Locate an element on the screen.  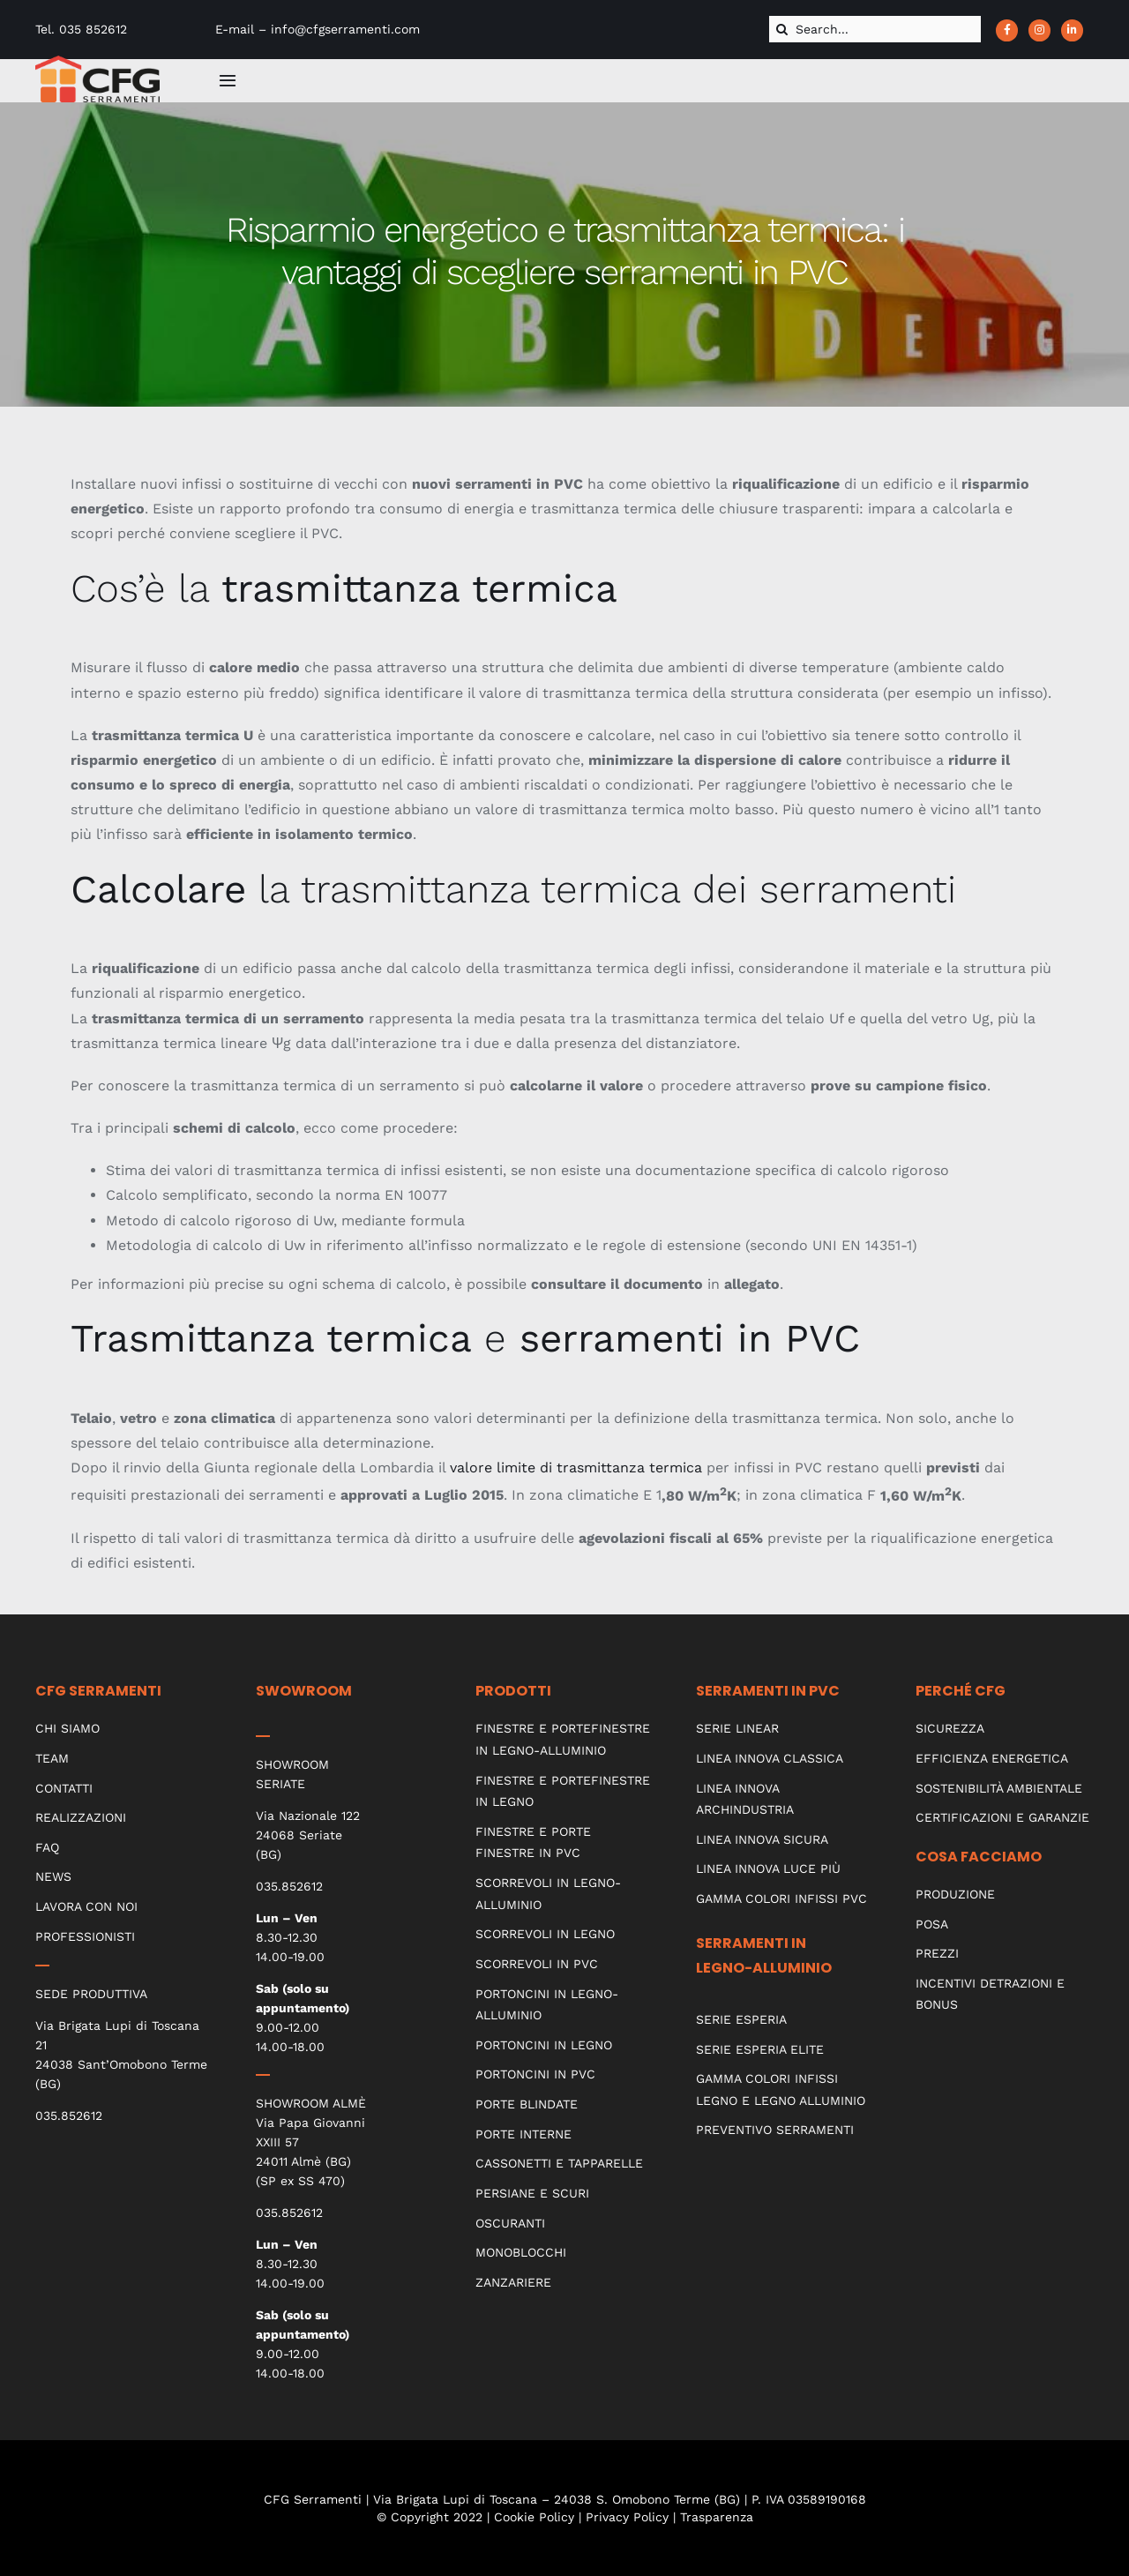
[Search...] is located at coordinates (875, 29).